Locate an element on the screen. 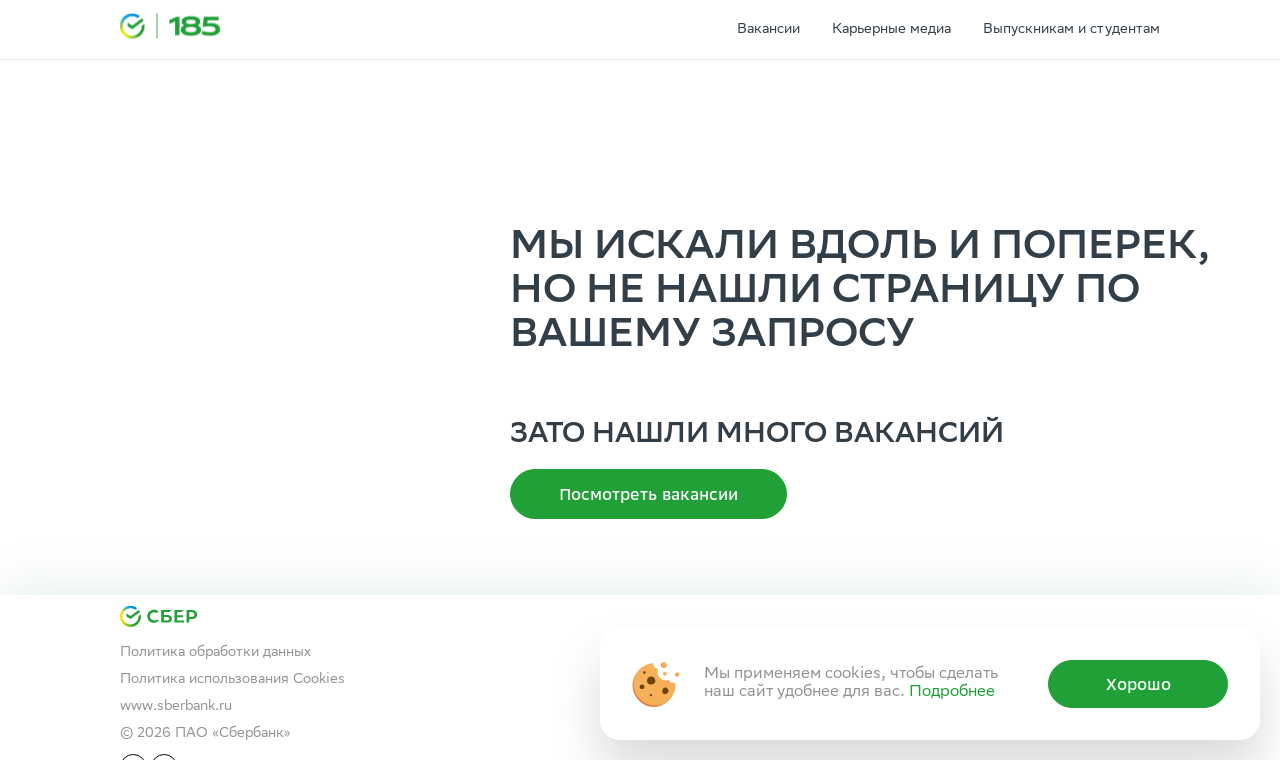  Подробнее is located at coordinates (952, 692).